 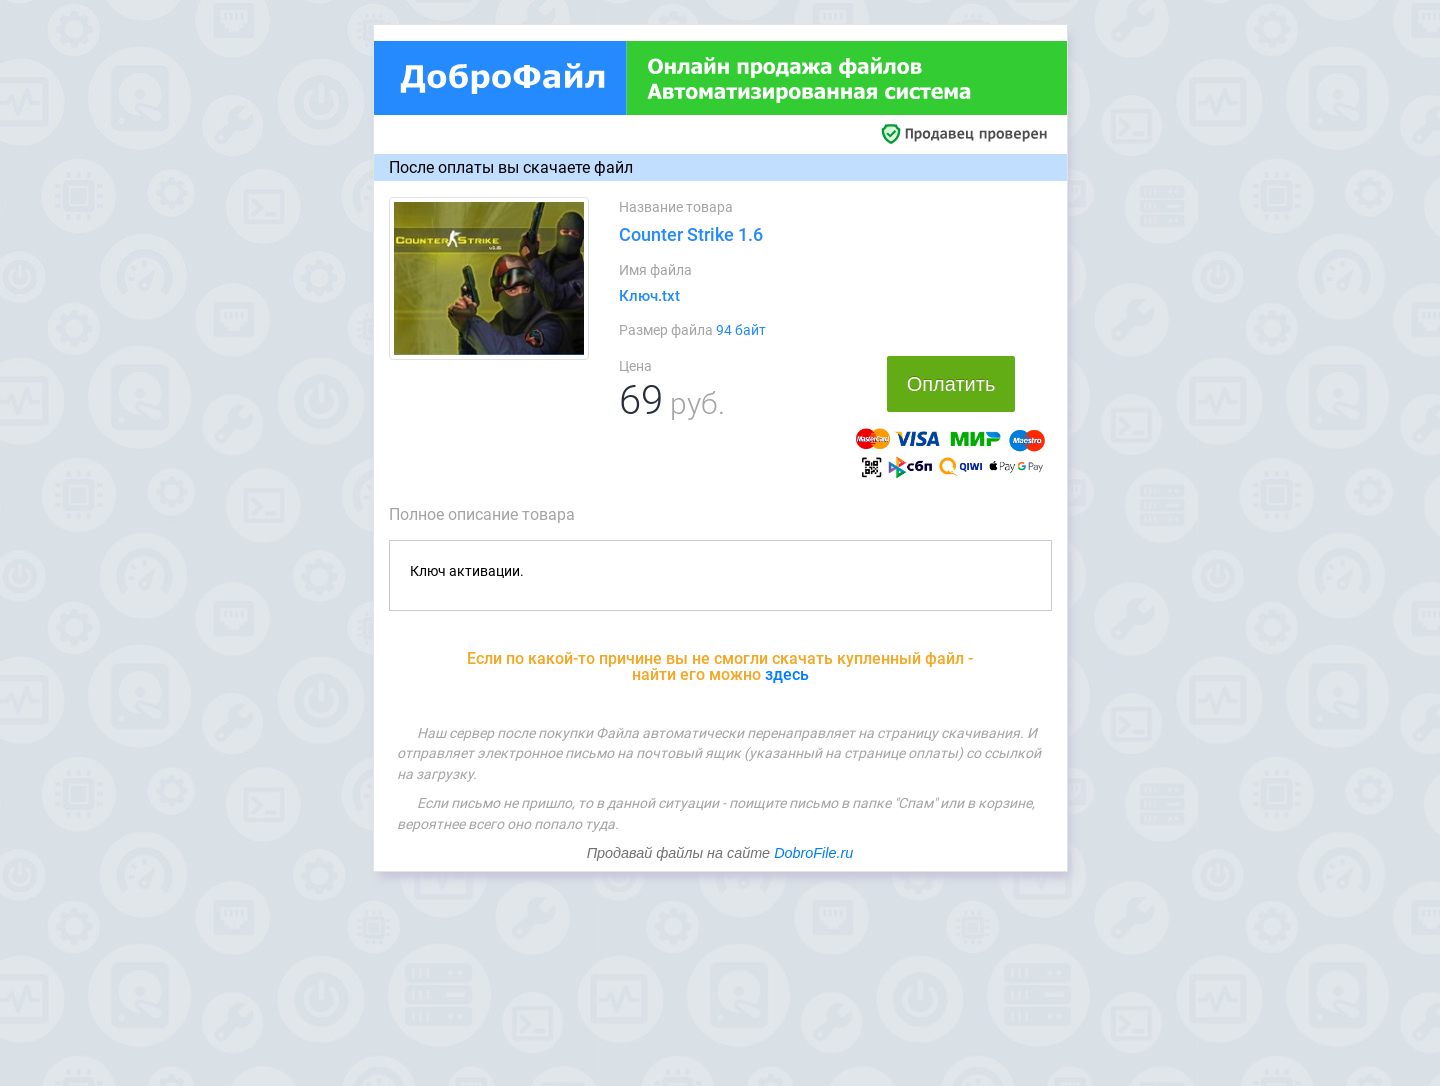 What do you see at coordinates (813, 853) in the screenshot?
I see `DobroFile.ru` at bounding box center [813, 853].